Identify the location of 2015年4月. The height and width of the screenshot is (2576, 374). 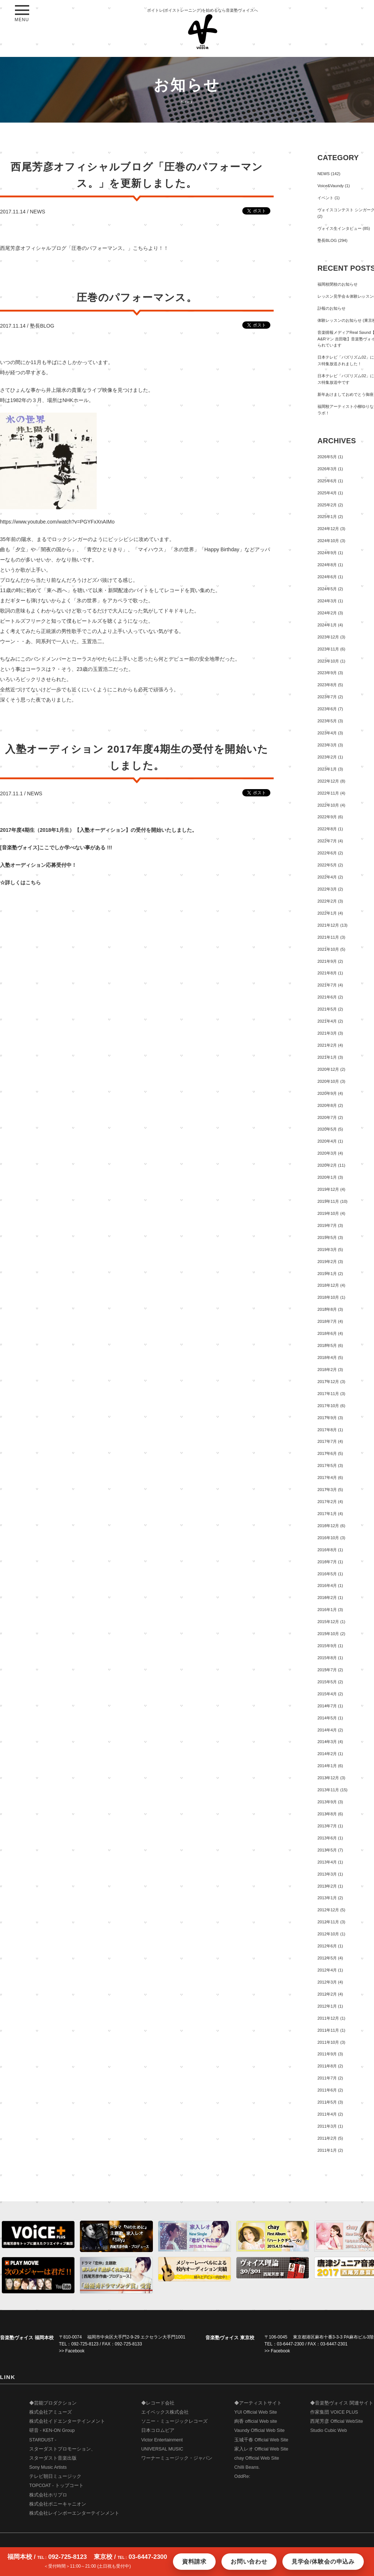
(327, 1694).